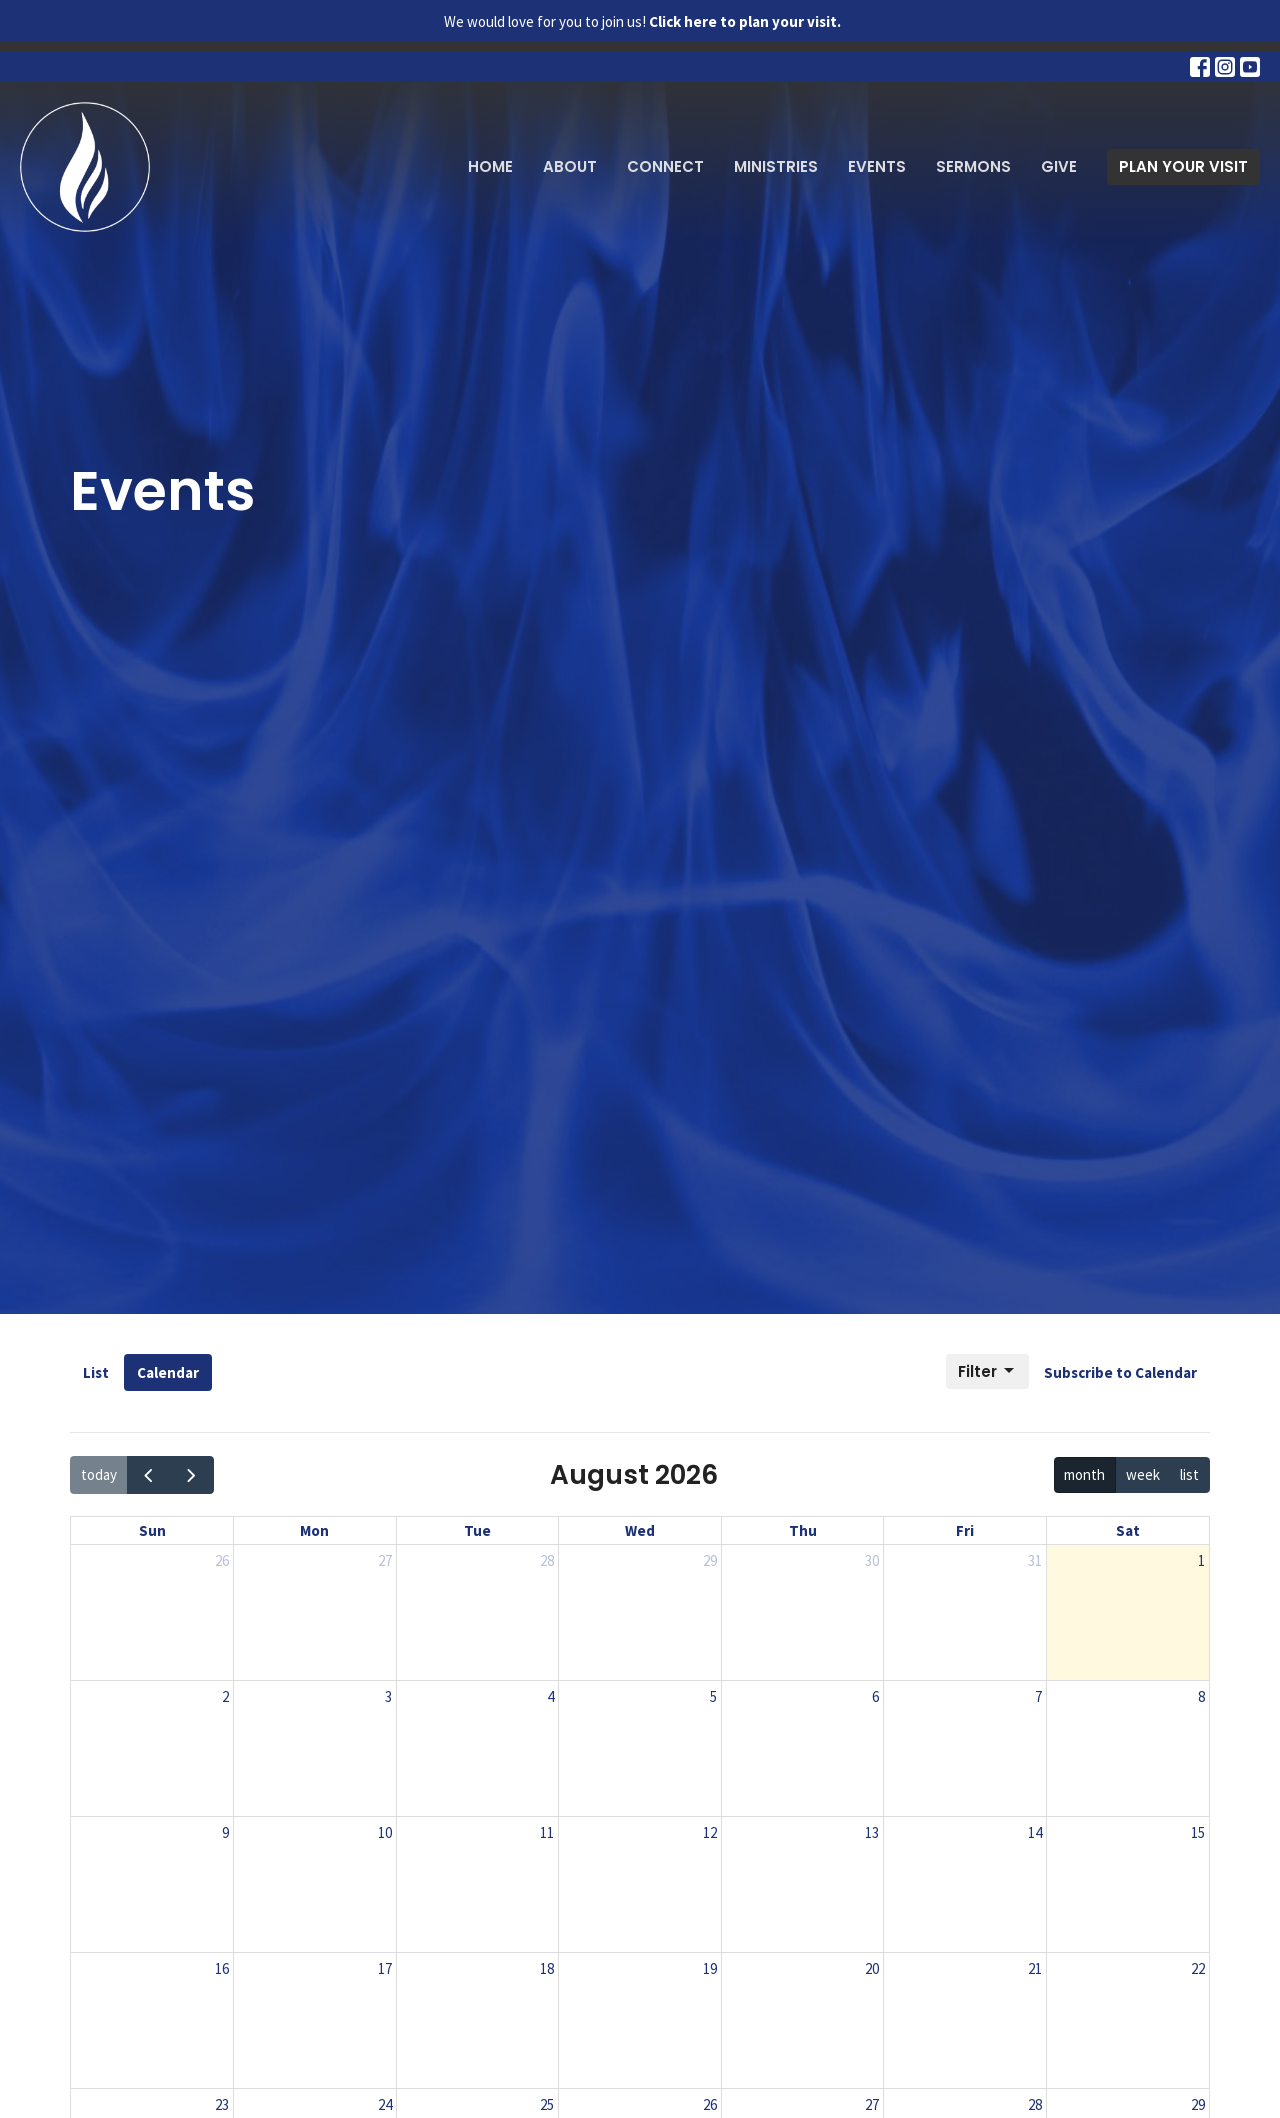  What do you see at coordinates (490, 166) in the screenshot?
I see `Home` at bounding box center [490, 166].